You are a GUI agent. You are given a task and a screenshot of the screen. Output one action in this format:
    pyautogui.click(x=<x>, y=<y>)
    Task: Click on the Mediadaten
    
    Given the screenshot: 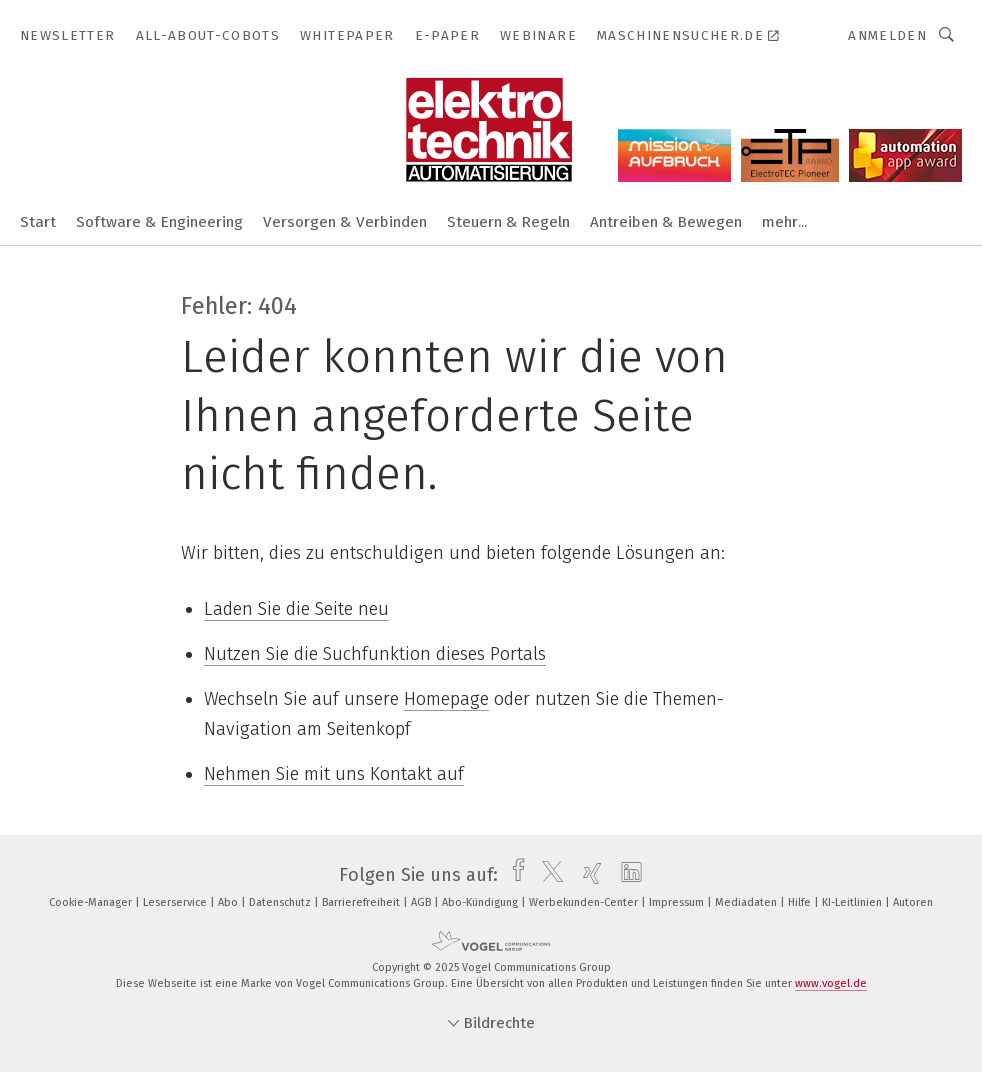 What is the action you would take?
    pyautogui.click(x=747, y=902)
    